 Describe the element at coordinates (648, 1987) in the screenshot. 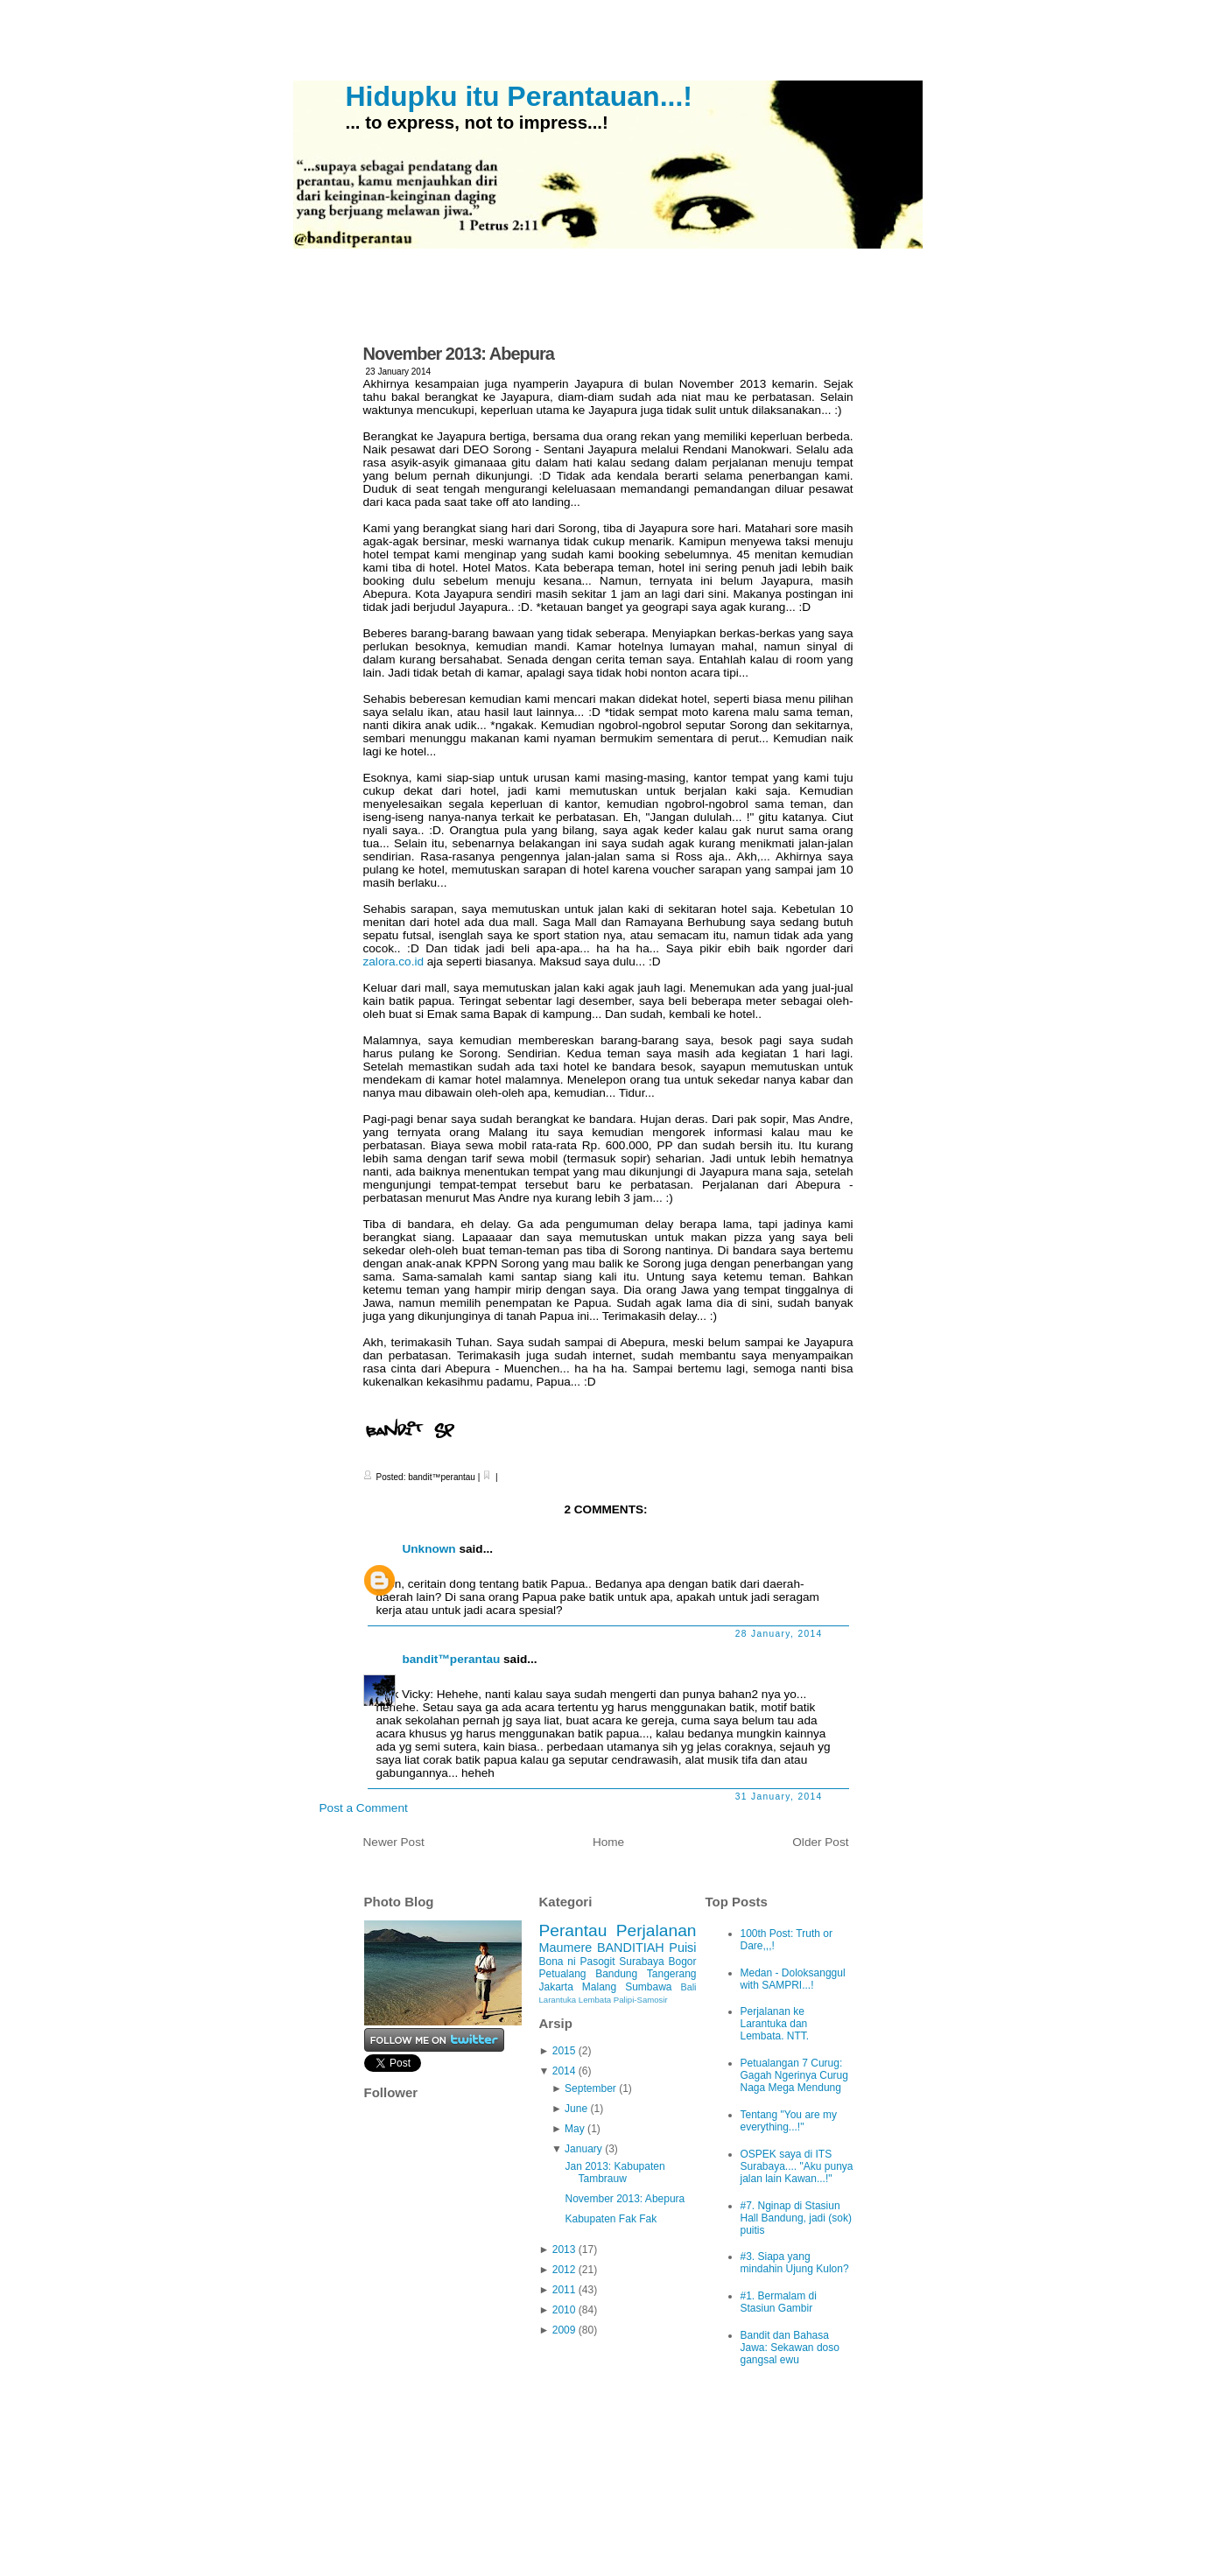

I see `Sumbawa` at that location.